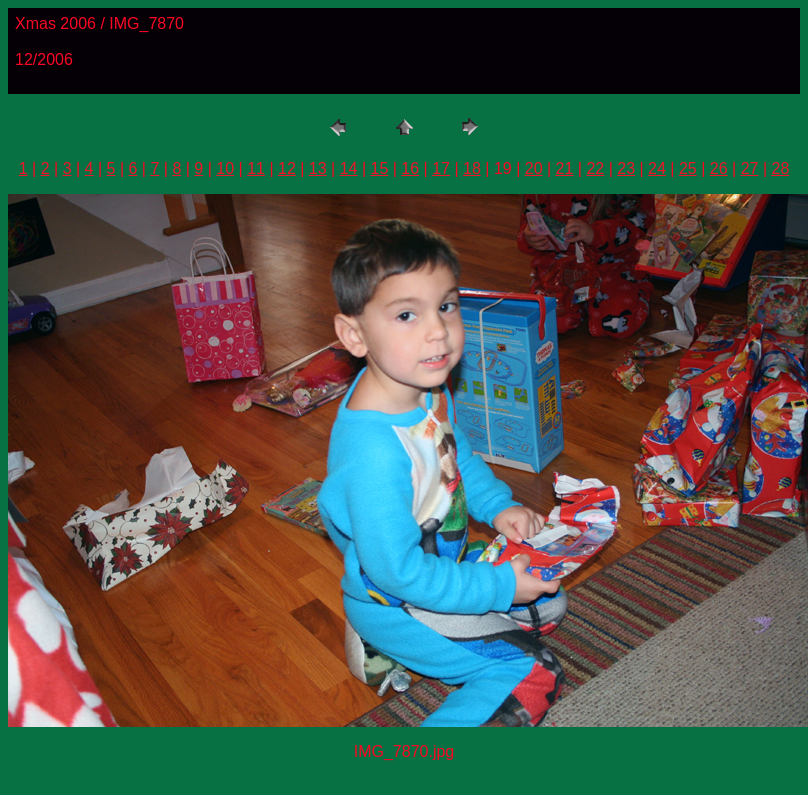  Describe the element at coordinates (380, 168) in the screenshot. I see `15` at that location.